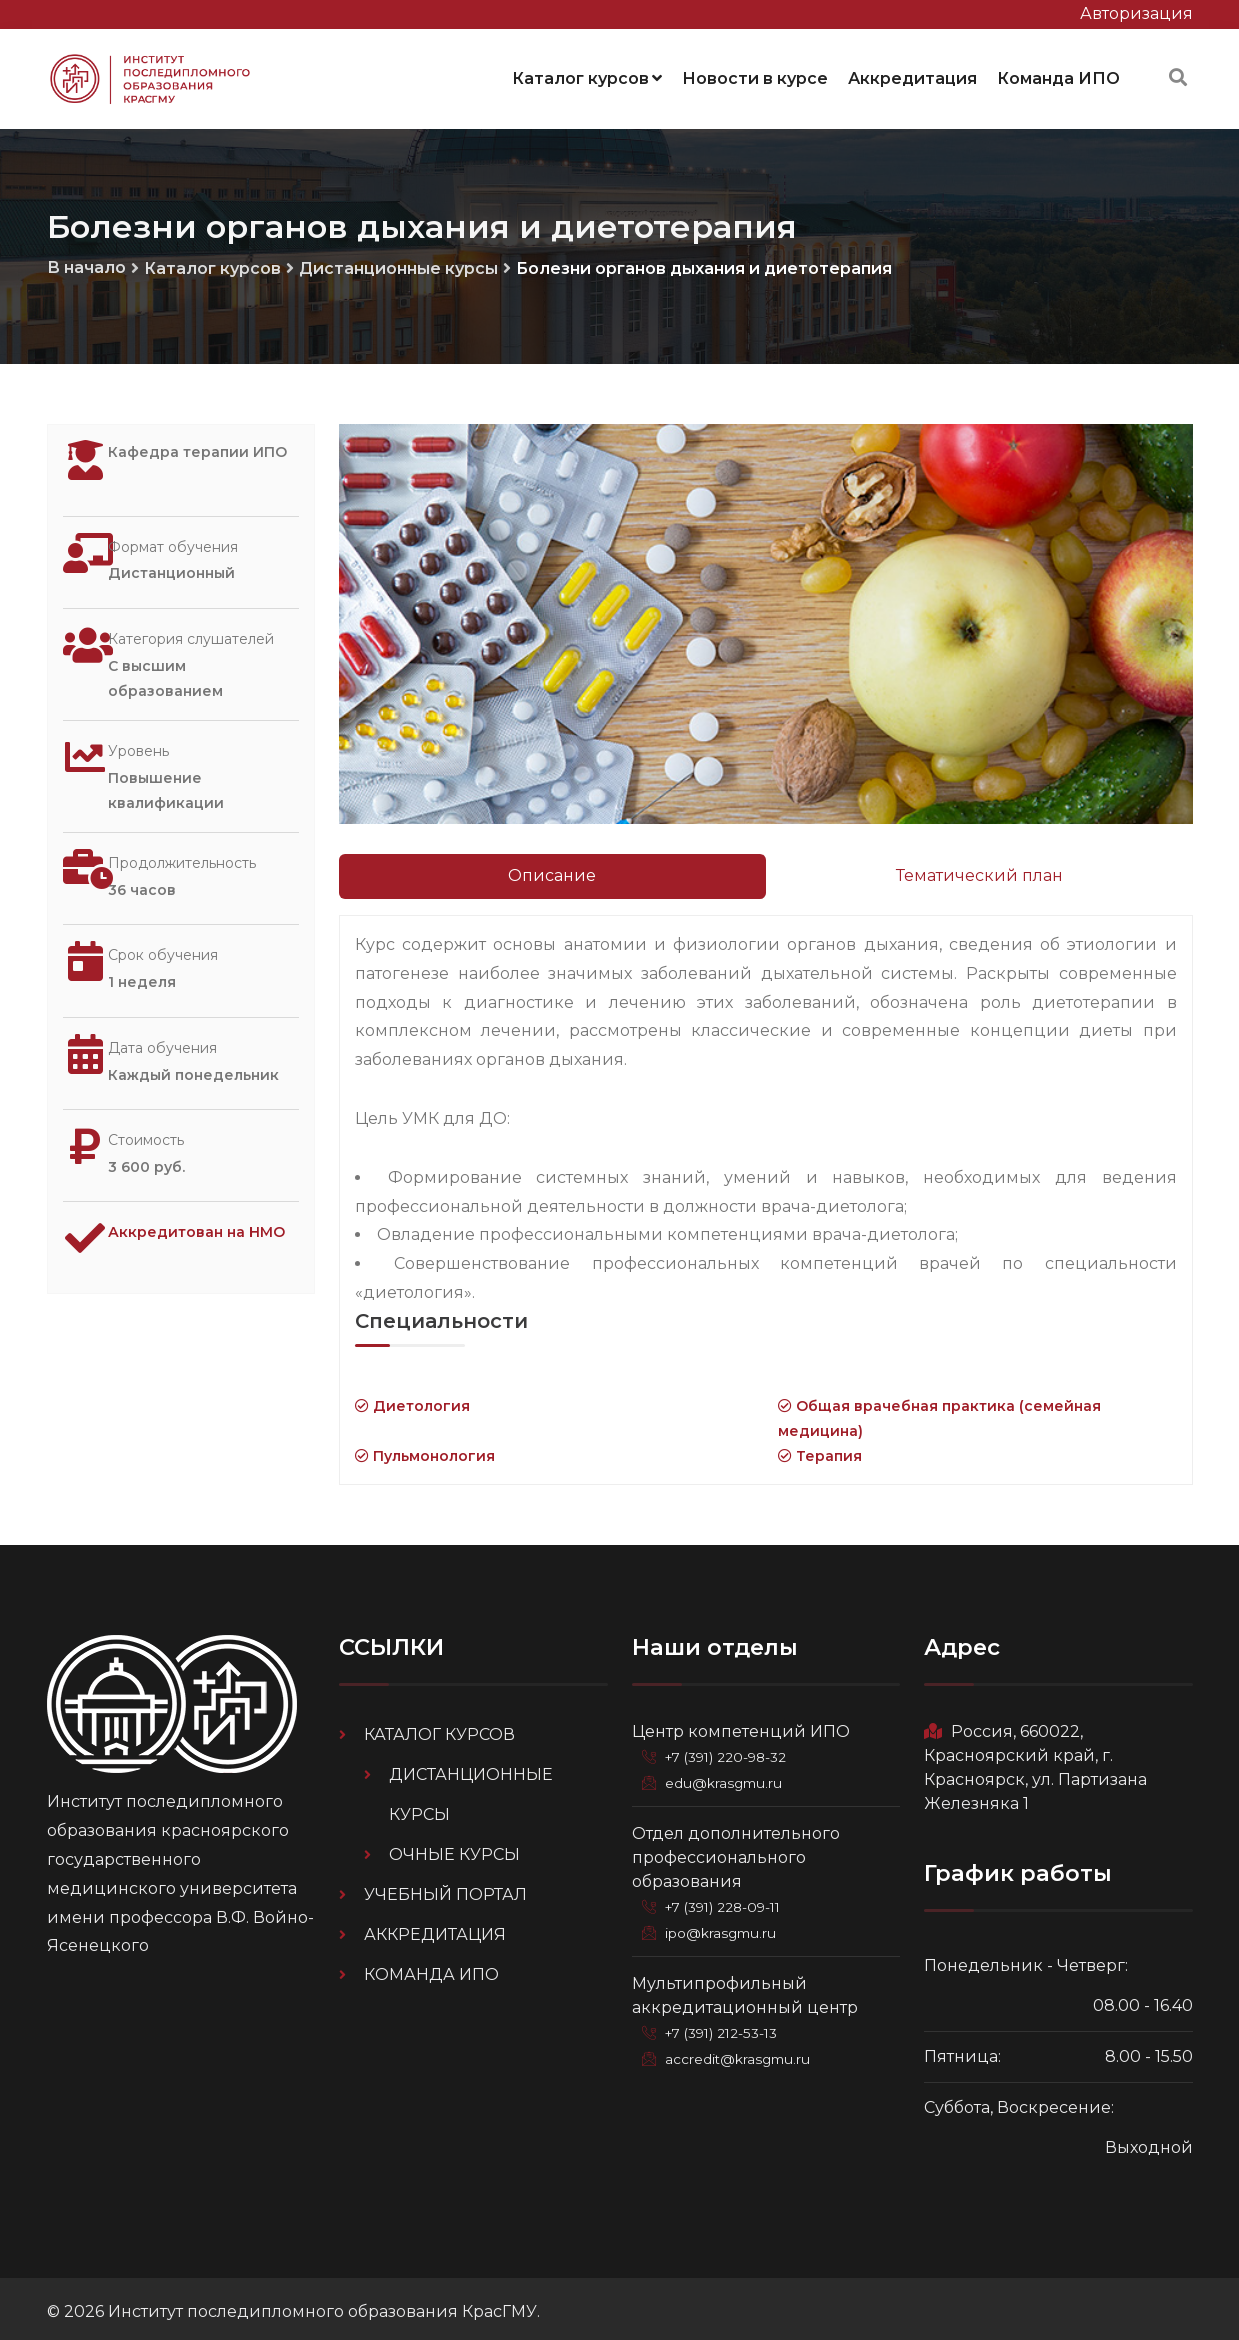 The height and width of the screenshot is (2340, 1239). I want to click on Каталог курсов, so click(587, 74).